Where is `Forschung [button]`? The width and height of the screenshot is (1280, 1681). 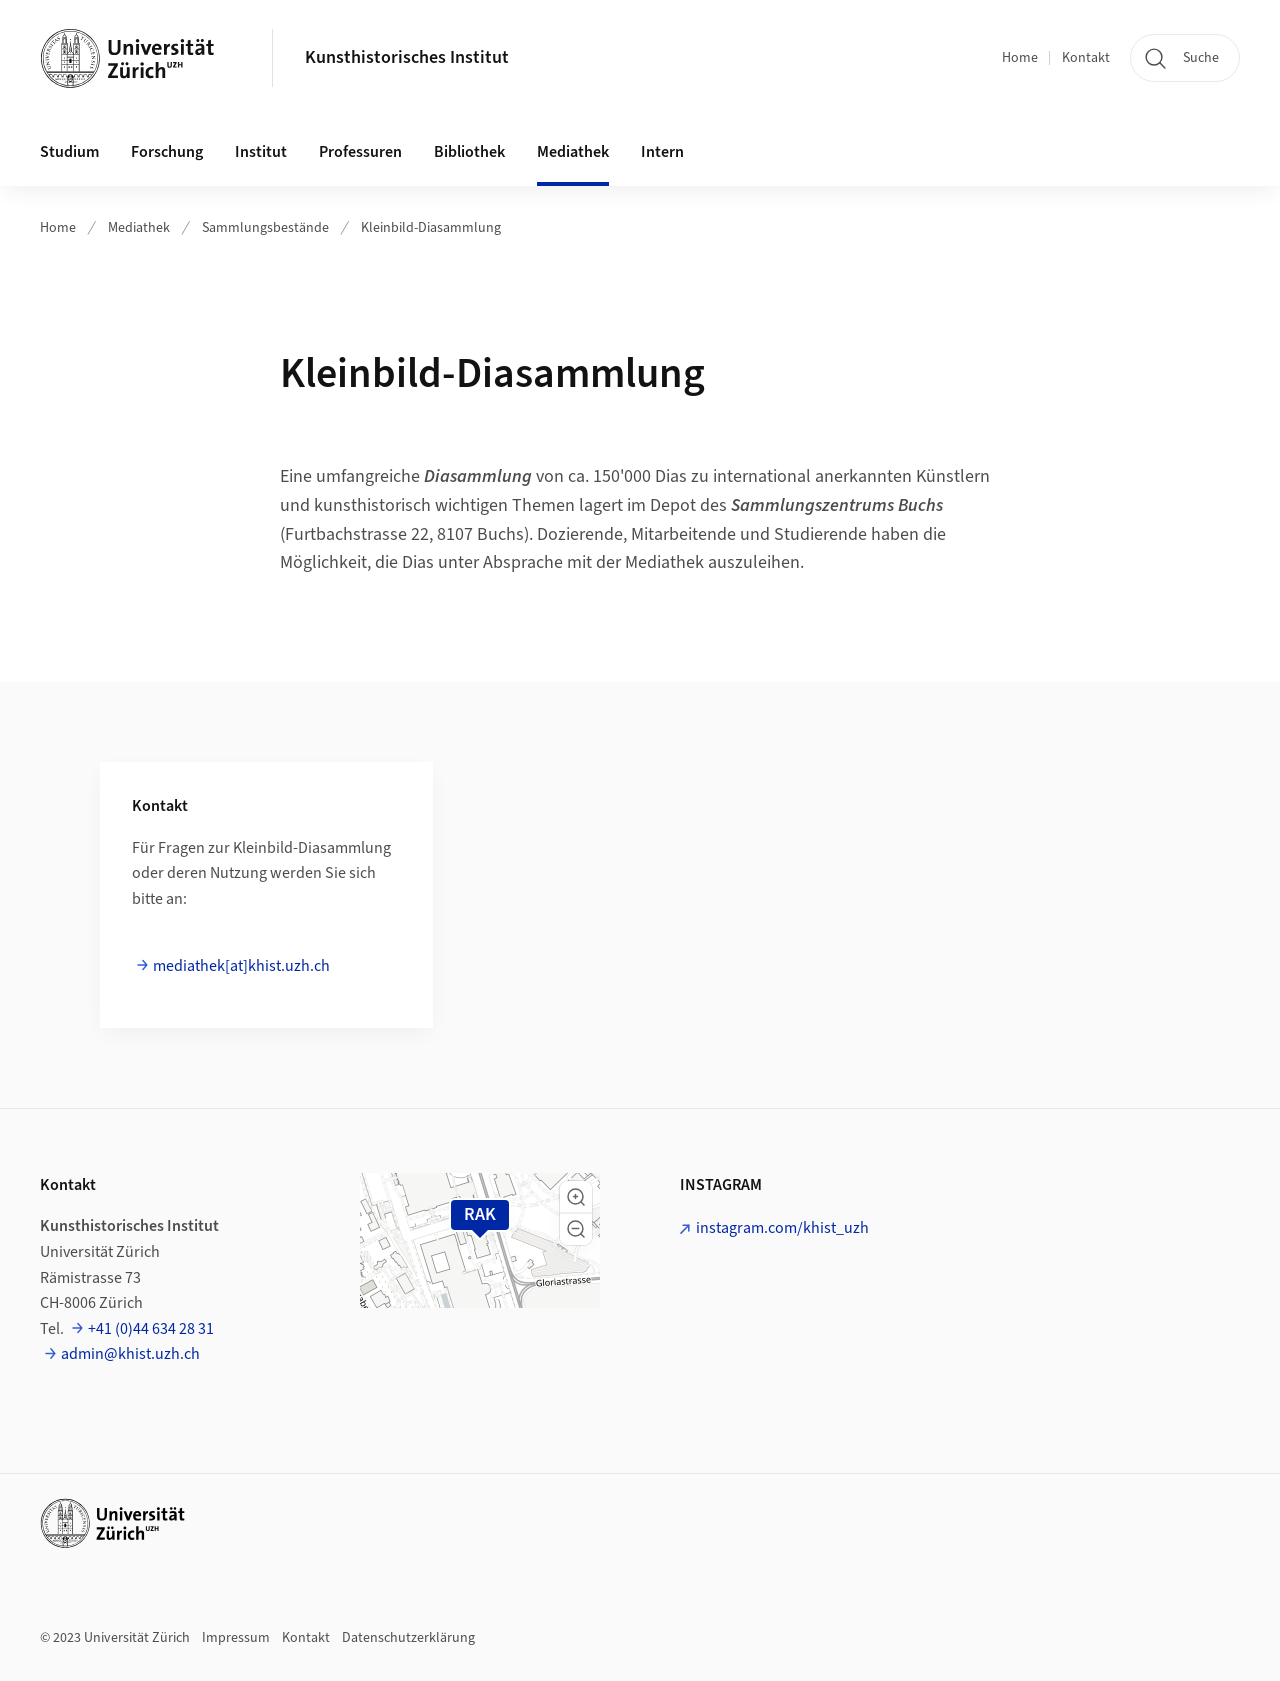
Forschung [button] is located at coordinates (167, 152).